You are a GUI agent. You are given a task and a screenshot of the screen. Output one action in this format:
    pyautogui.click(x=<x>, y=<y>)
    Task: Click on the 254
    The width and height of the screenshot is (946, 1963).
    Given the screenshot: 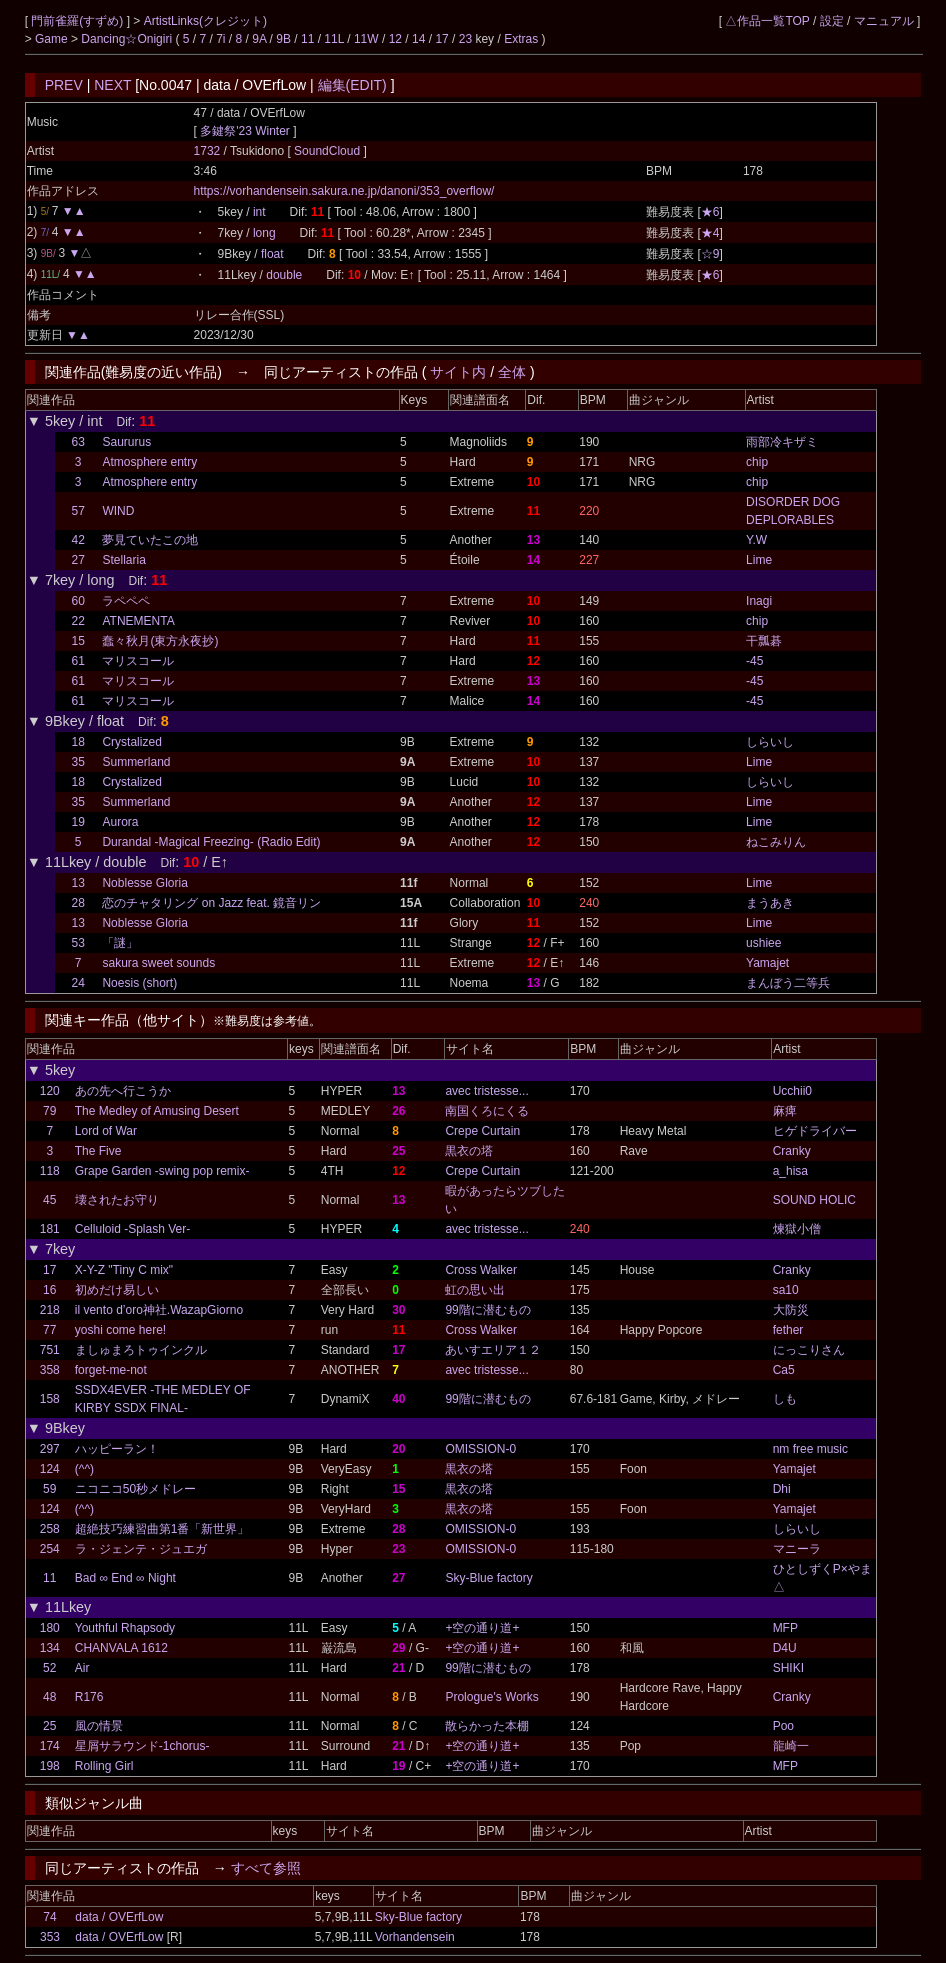 What is the action you would take?
    pyautogui.click(x=50, y=1549)
    